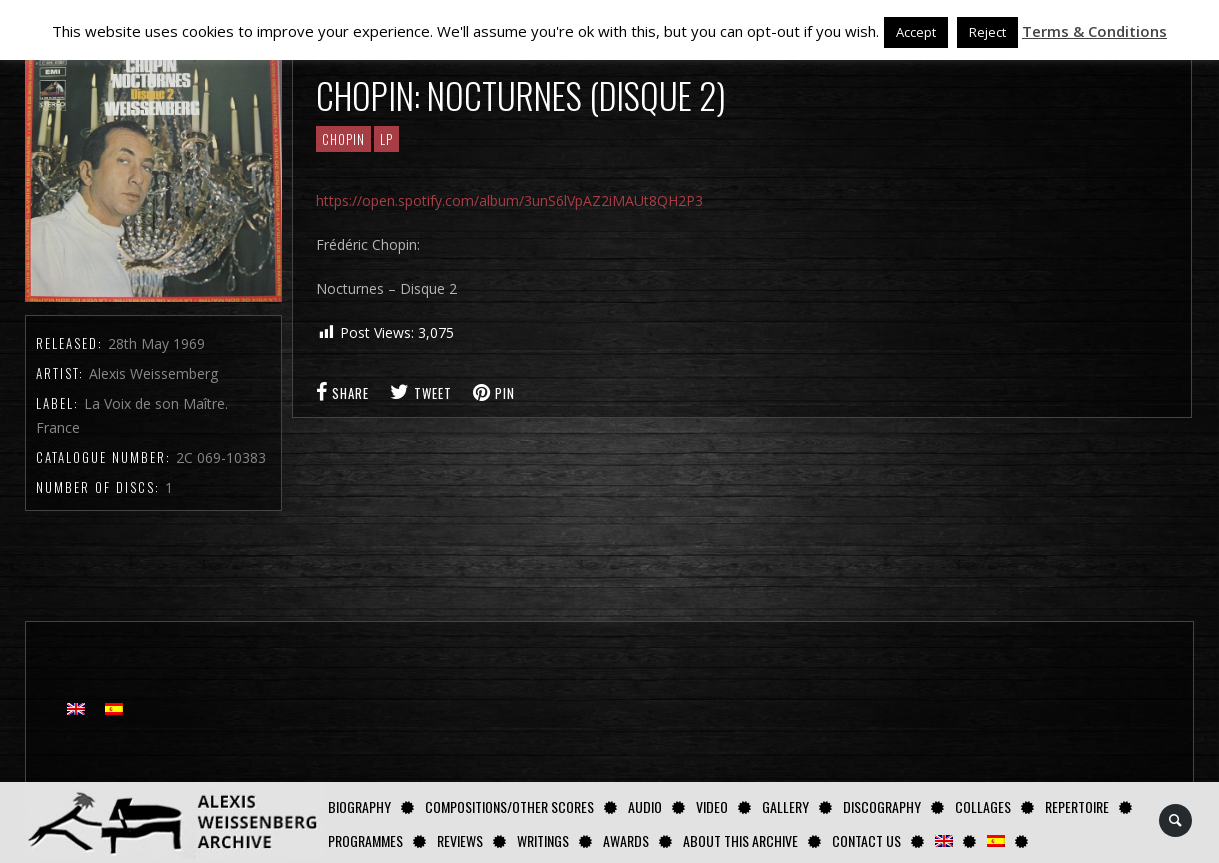 The width and height of the screenshot is (1219, 863). I want to click on Repertoire, so click(1077, 806).